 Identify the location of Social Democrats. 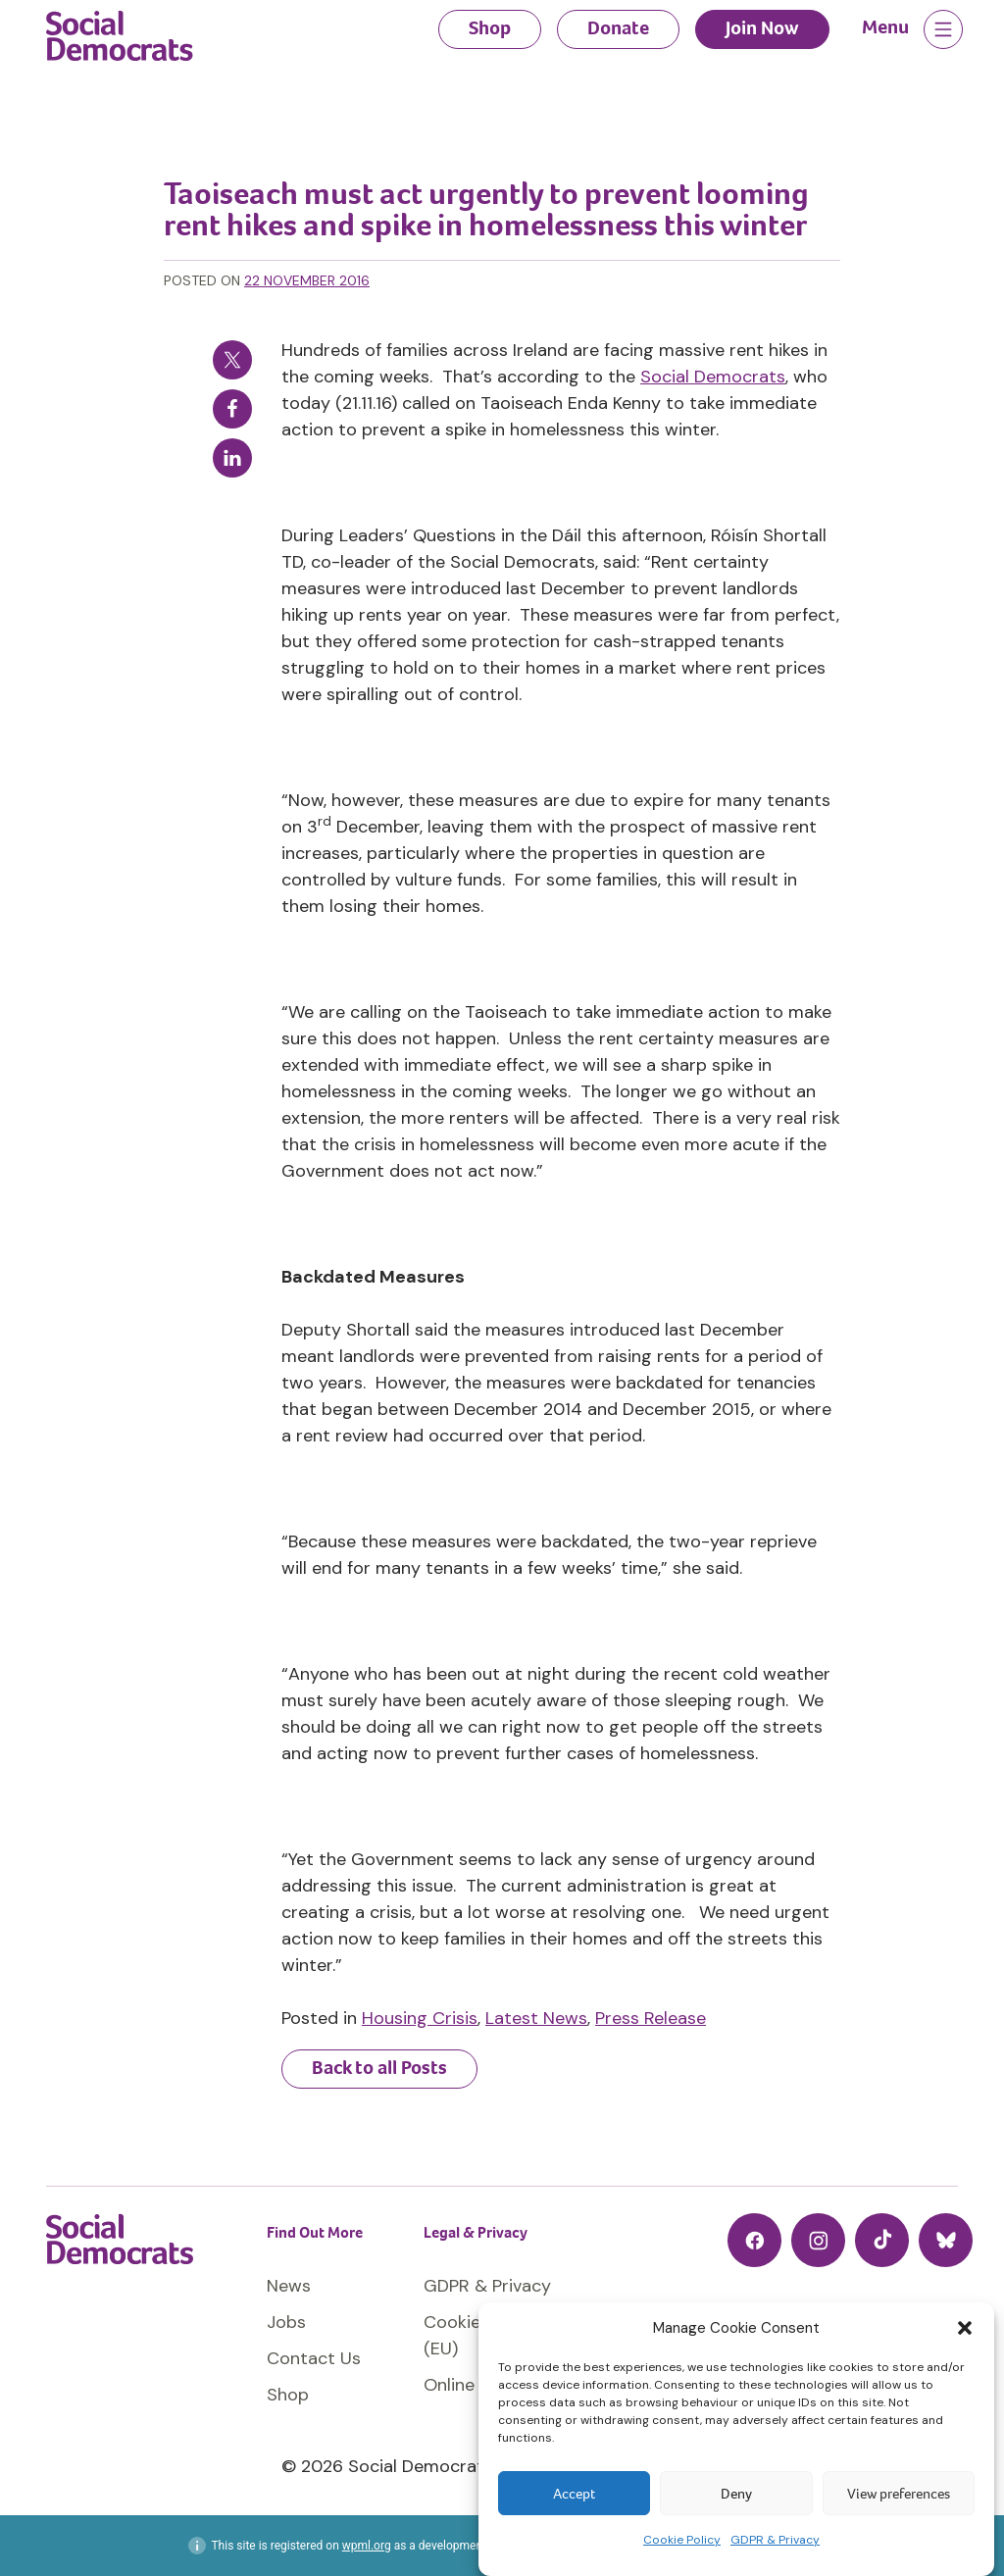
(712, 376).